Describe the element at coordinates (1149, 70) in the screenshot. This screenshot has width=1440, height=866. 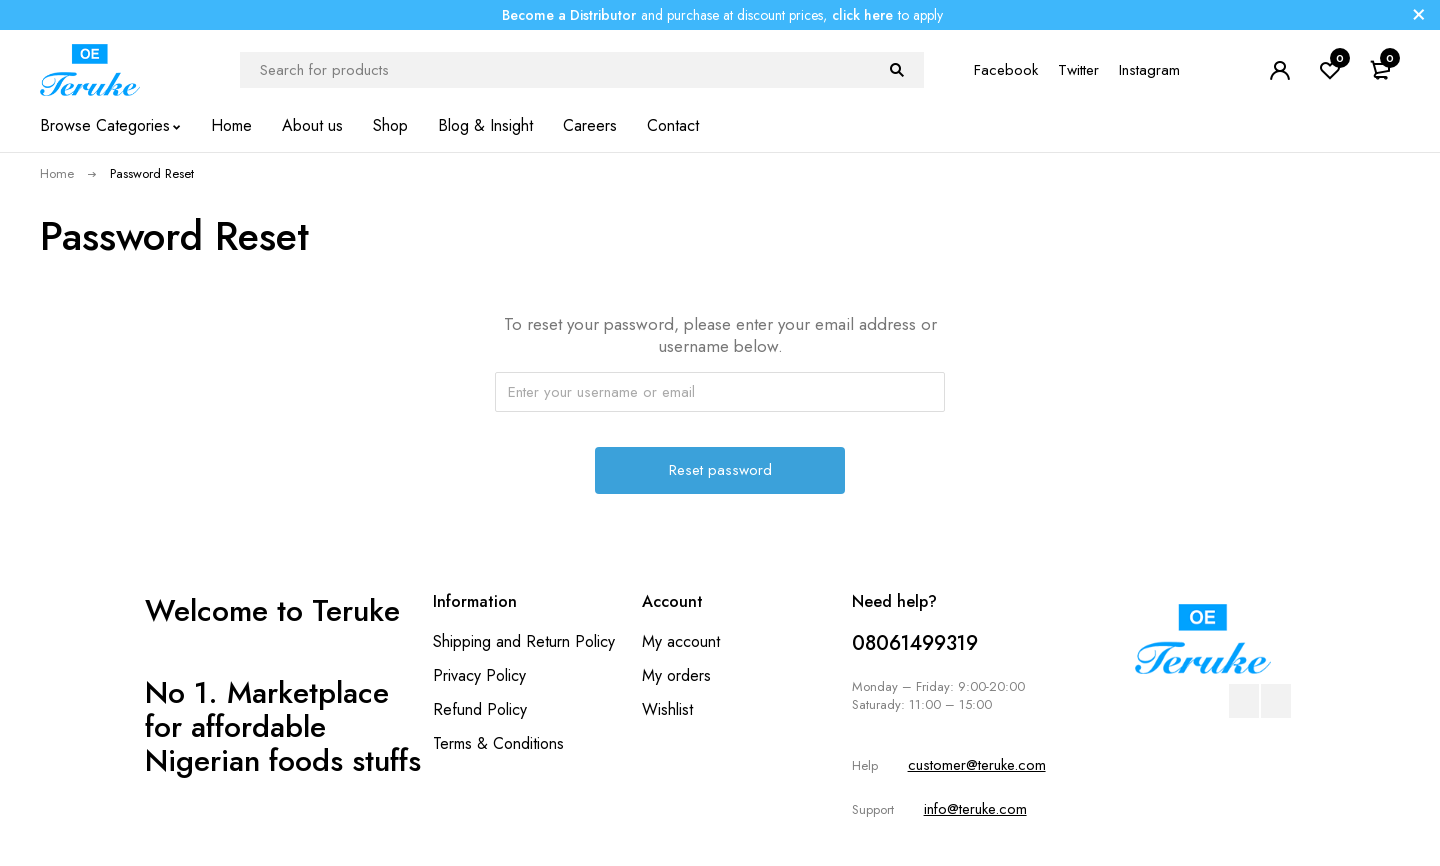
I see `Instagram` at that location.